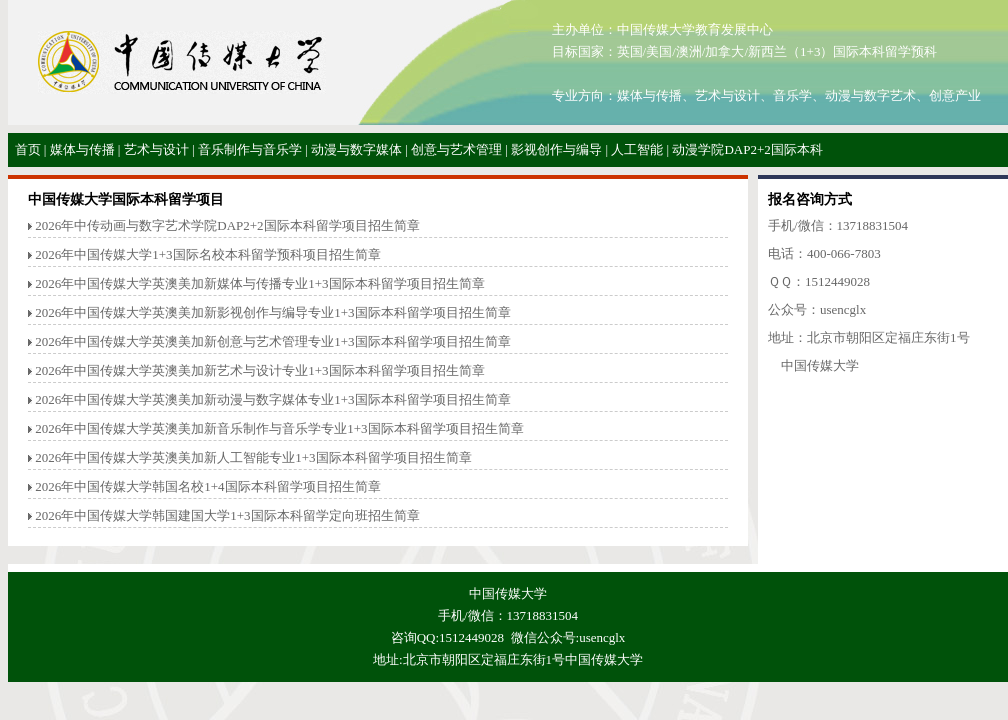 This screenshot has height=720, width=1008. What do you see at coordinates (747, 149) in the screenshot?
I see `动漫学院DAP2+2国际本科` at bounding box center [747, 149].